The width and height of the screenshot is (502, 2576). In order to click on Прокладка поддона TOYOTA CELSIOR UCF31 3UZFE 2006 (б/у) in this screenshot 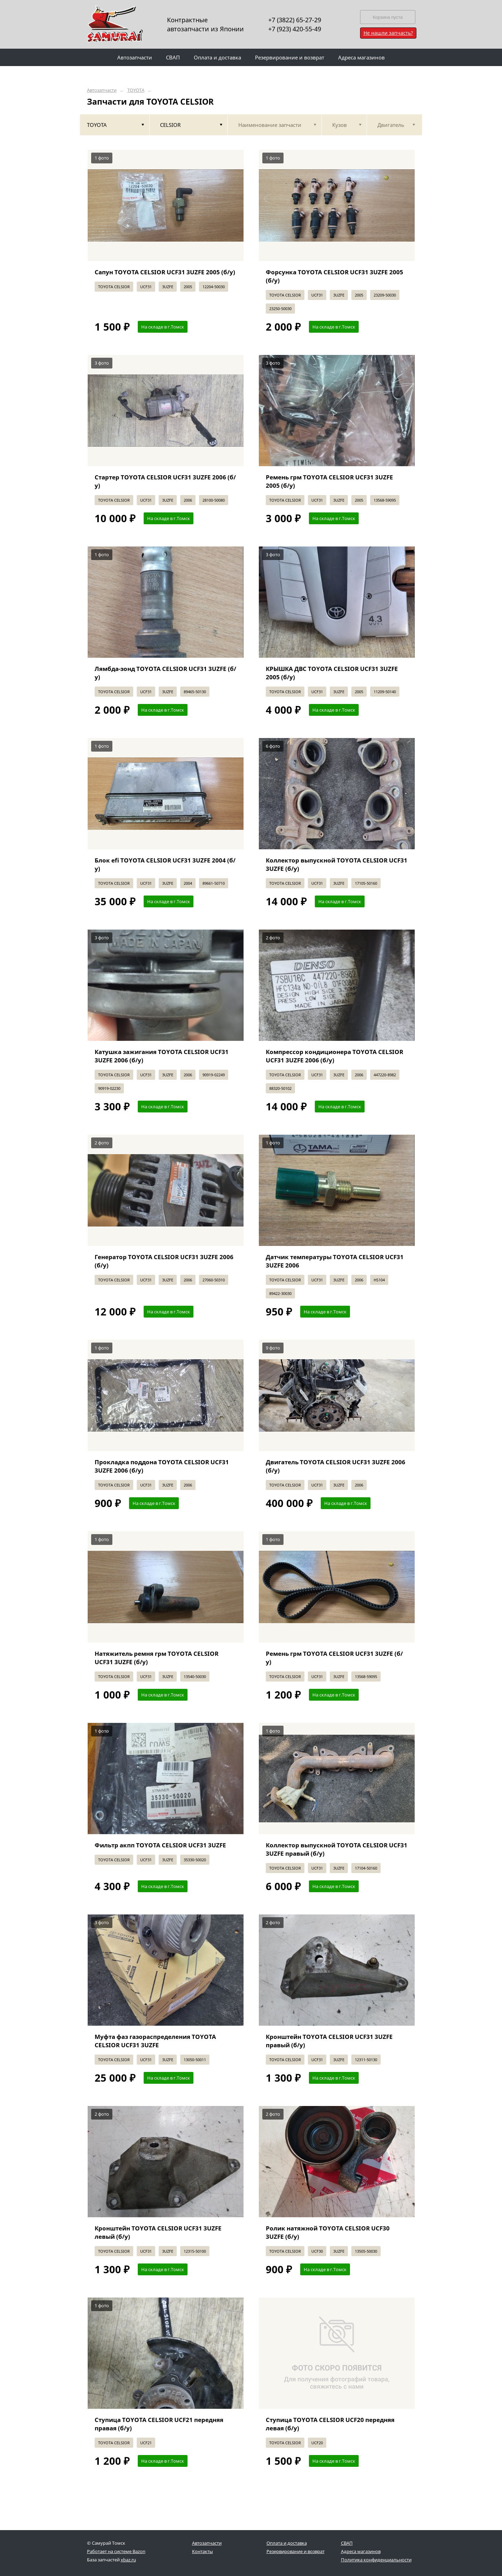, I will do `click(162, 1466)`.